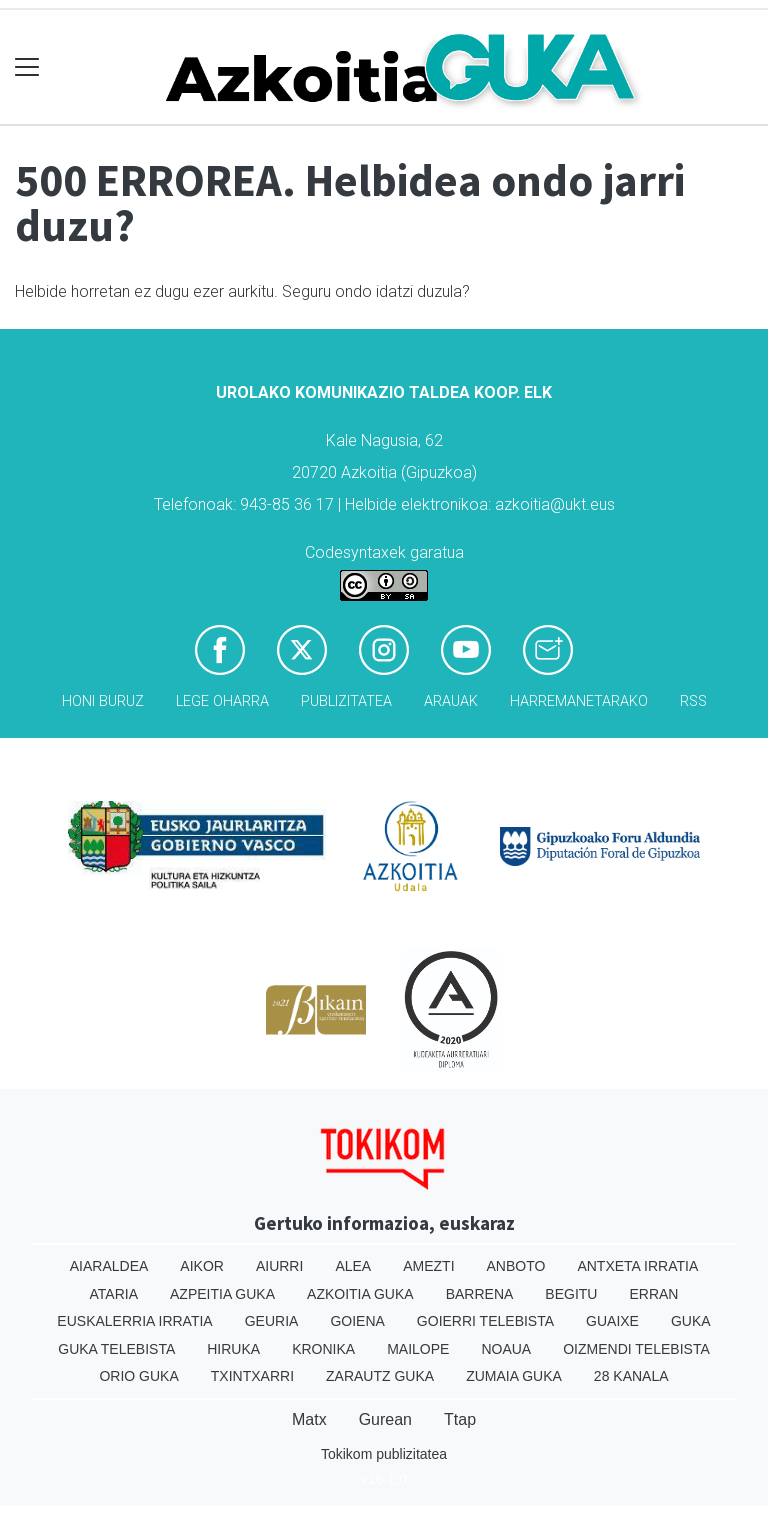 This screenshot has height=1522, width=768. I want to click on Alea, so click(353, 1266).